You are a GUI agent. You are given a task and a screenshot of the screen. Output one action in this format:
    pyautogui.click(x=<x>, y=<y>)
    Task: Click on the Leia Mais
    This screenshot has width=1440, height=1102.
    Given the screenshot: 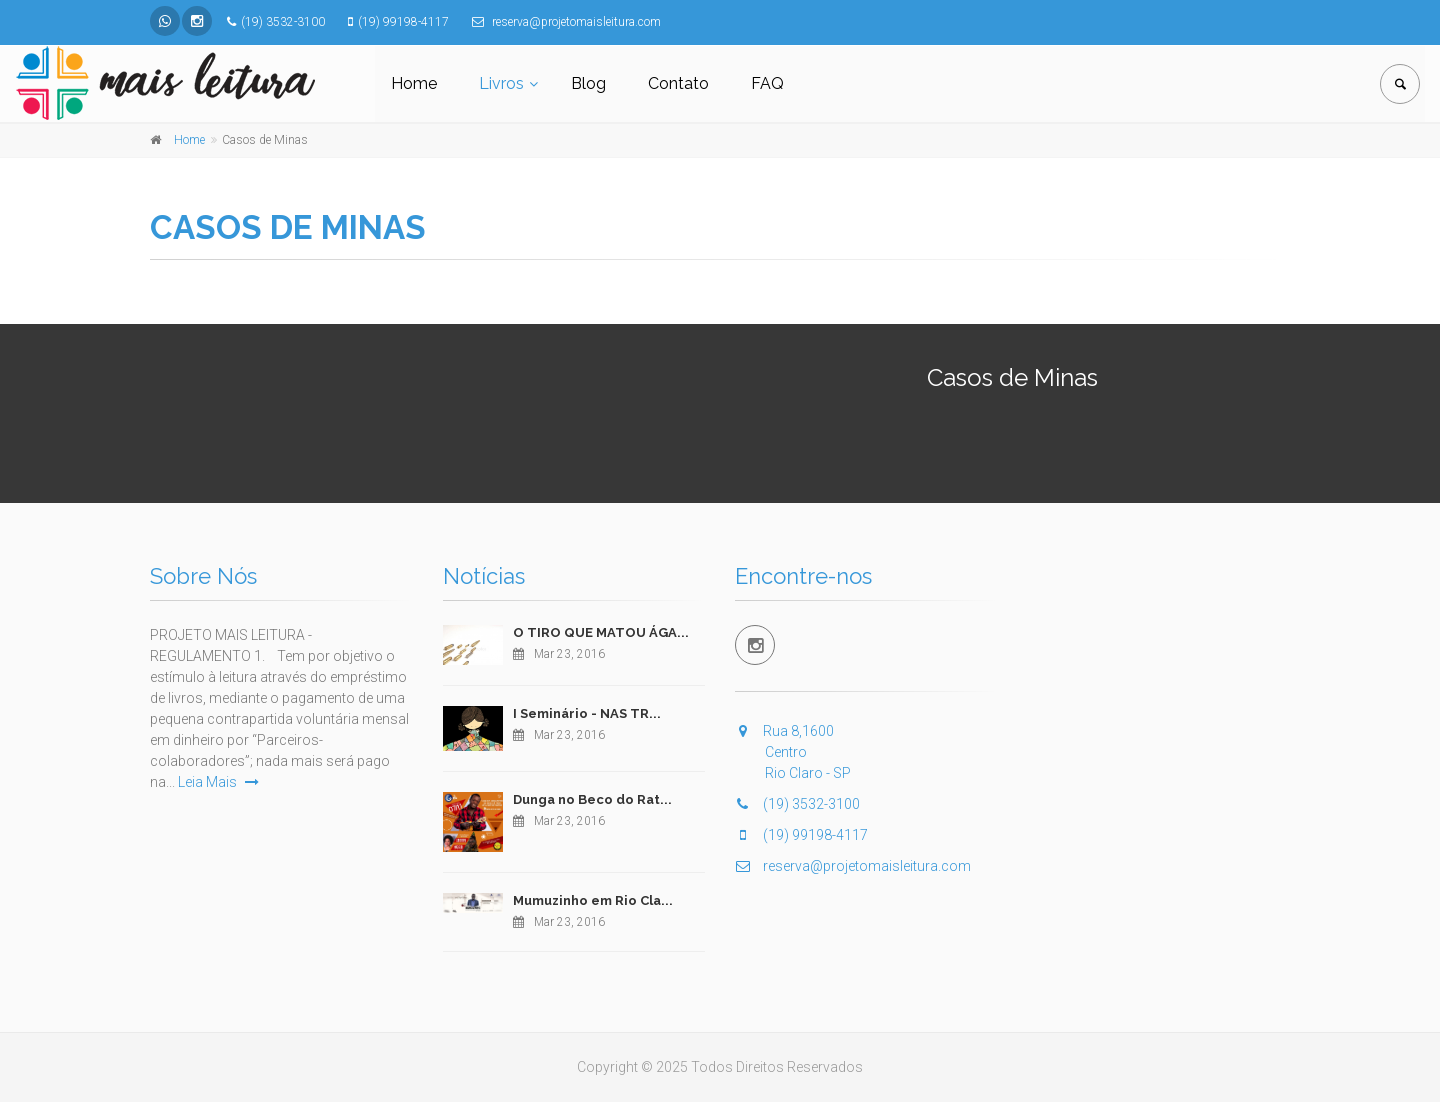 What is the action you would take?
    pyautogui.click(x=218, y=782)
    